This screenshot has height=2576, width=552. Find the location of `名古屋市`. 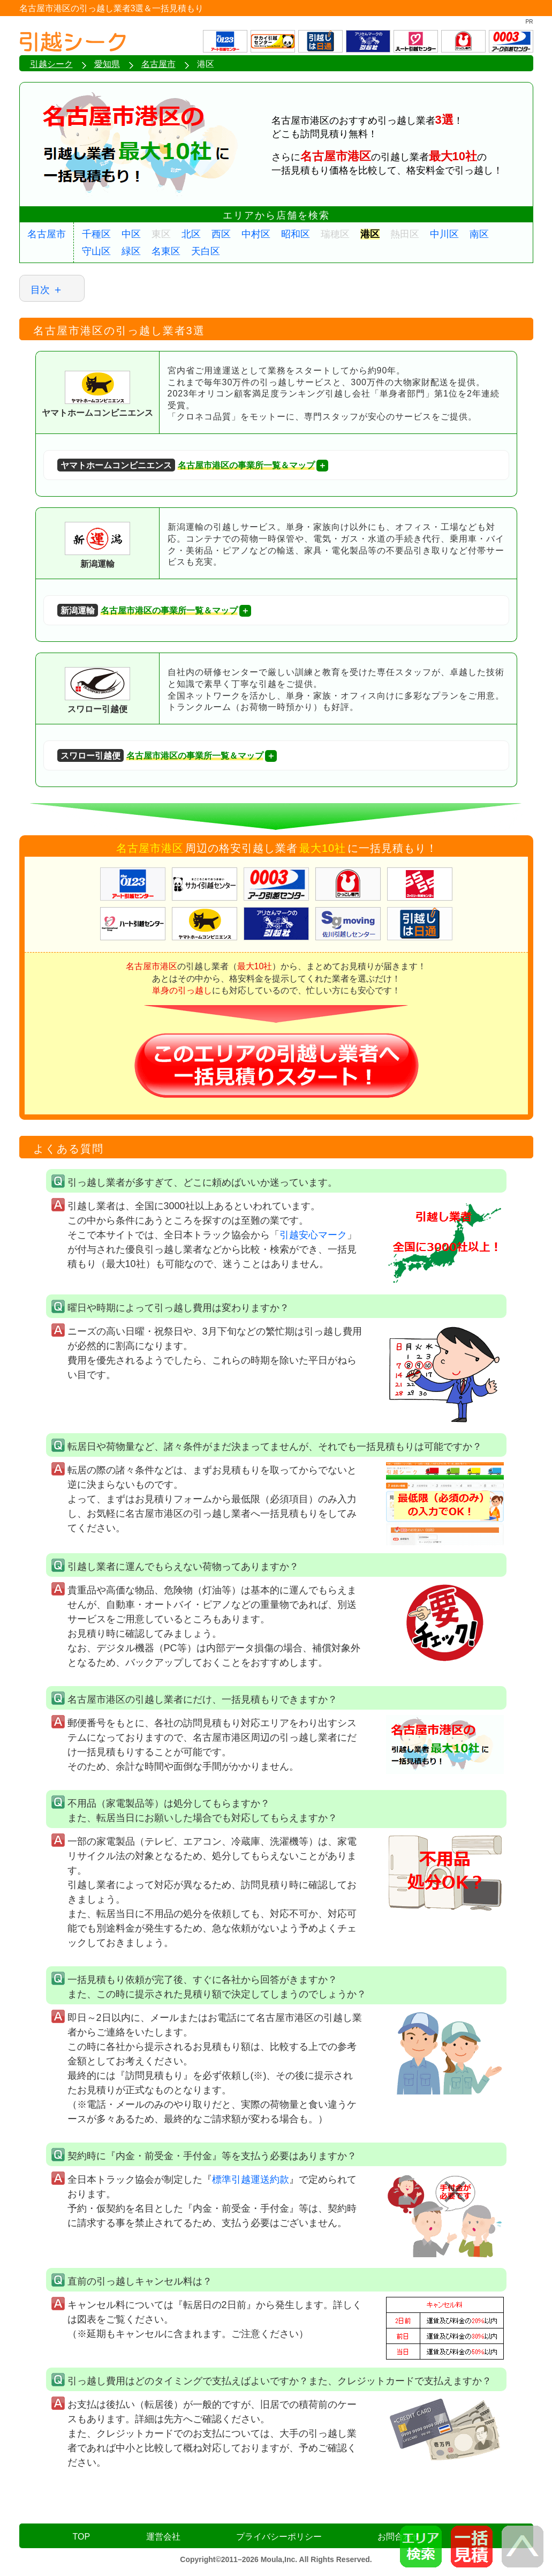

名古屋市 is located at coordinates (46, 234).